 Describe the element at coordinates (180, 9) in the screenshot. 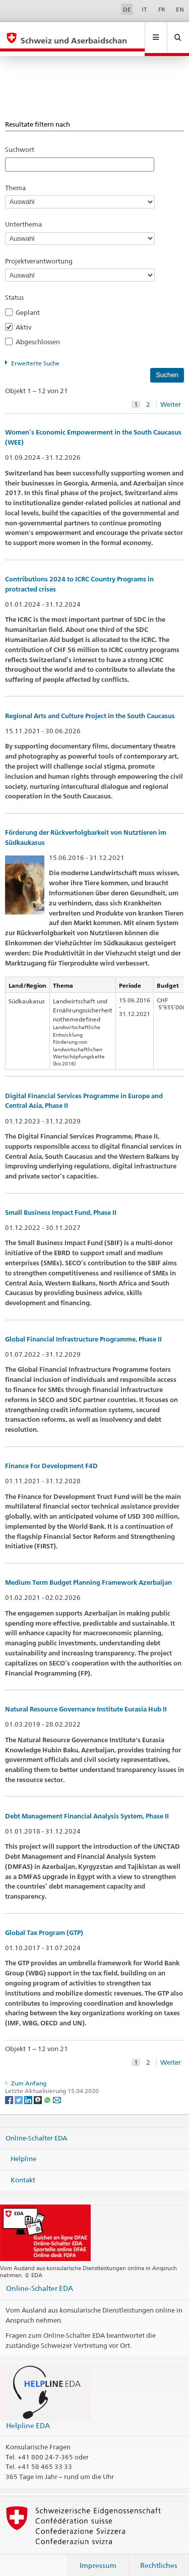

I see `EN` at that location.